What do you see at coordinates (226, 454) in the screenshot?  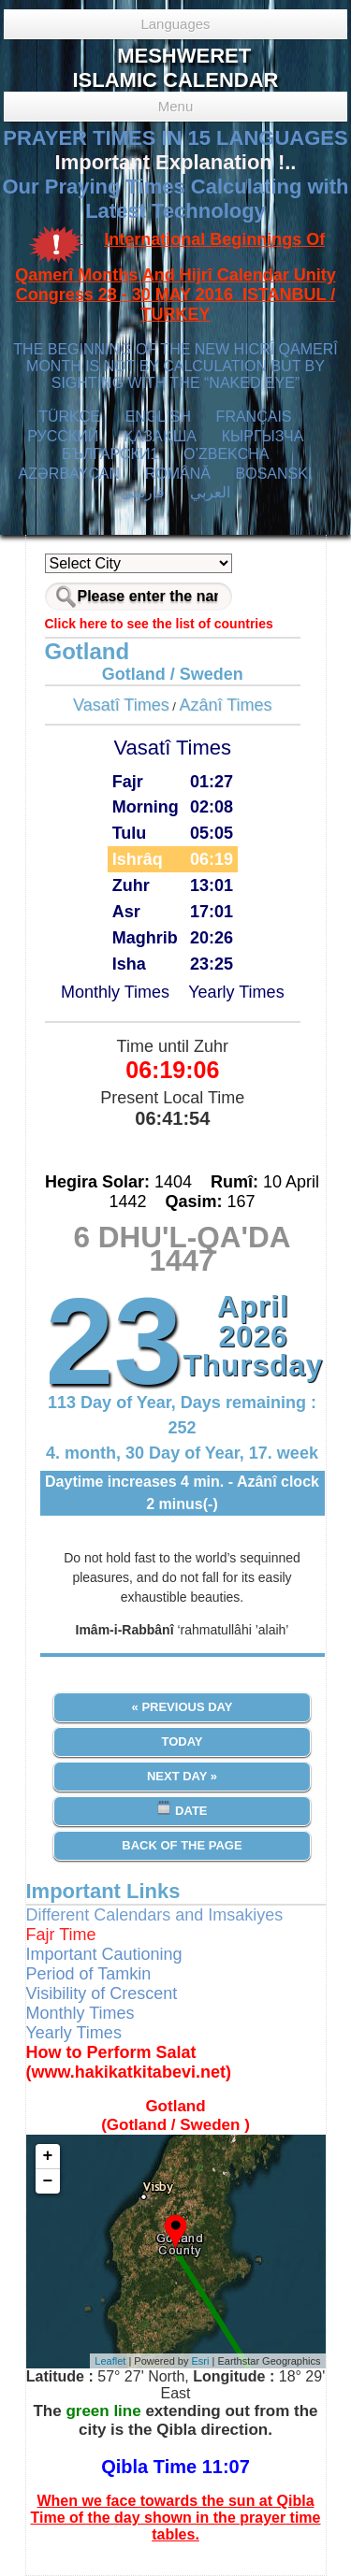 I see `O’ZBEKCHA` at bounding box center [226, 454].